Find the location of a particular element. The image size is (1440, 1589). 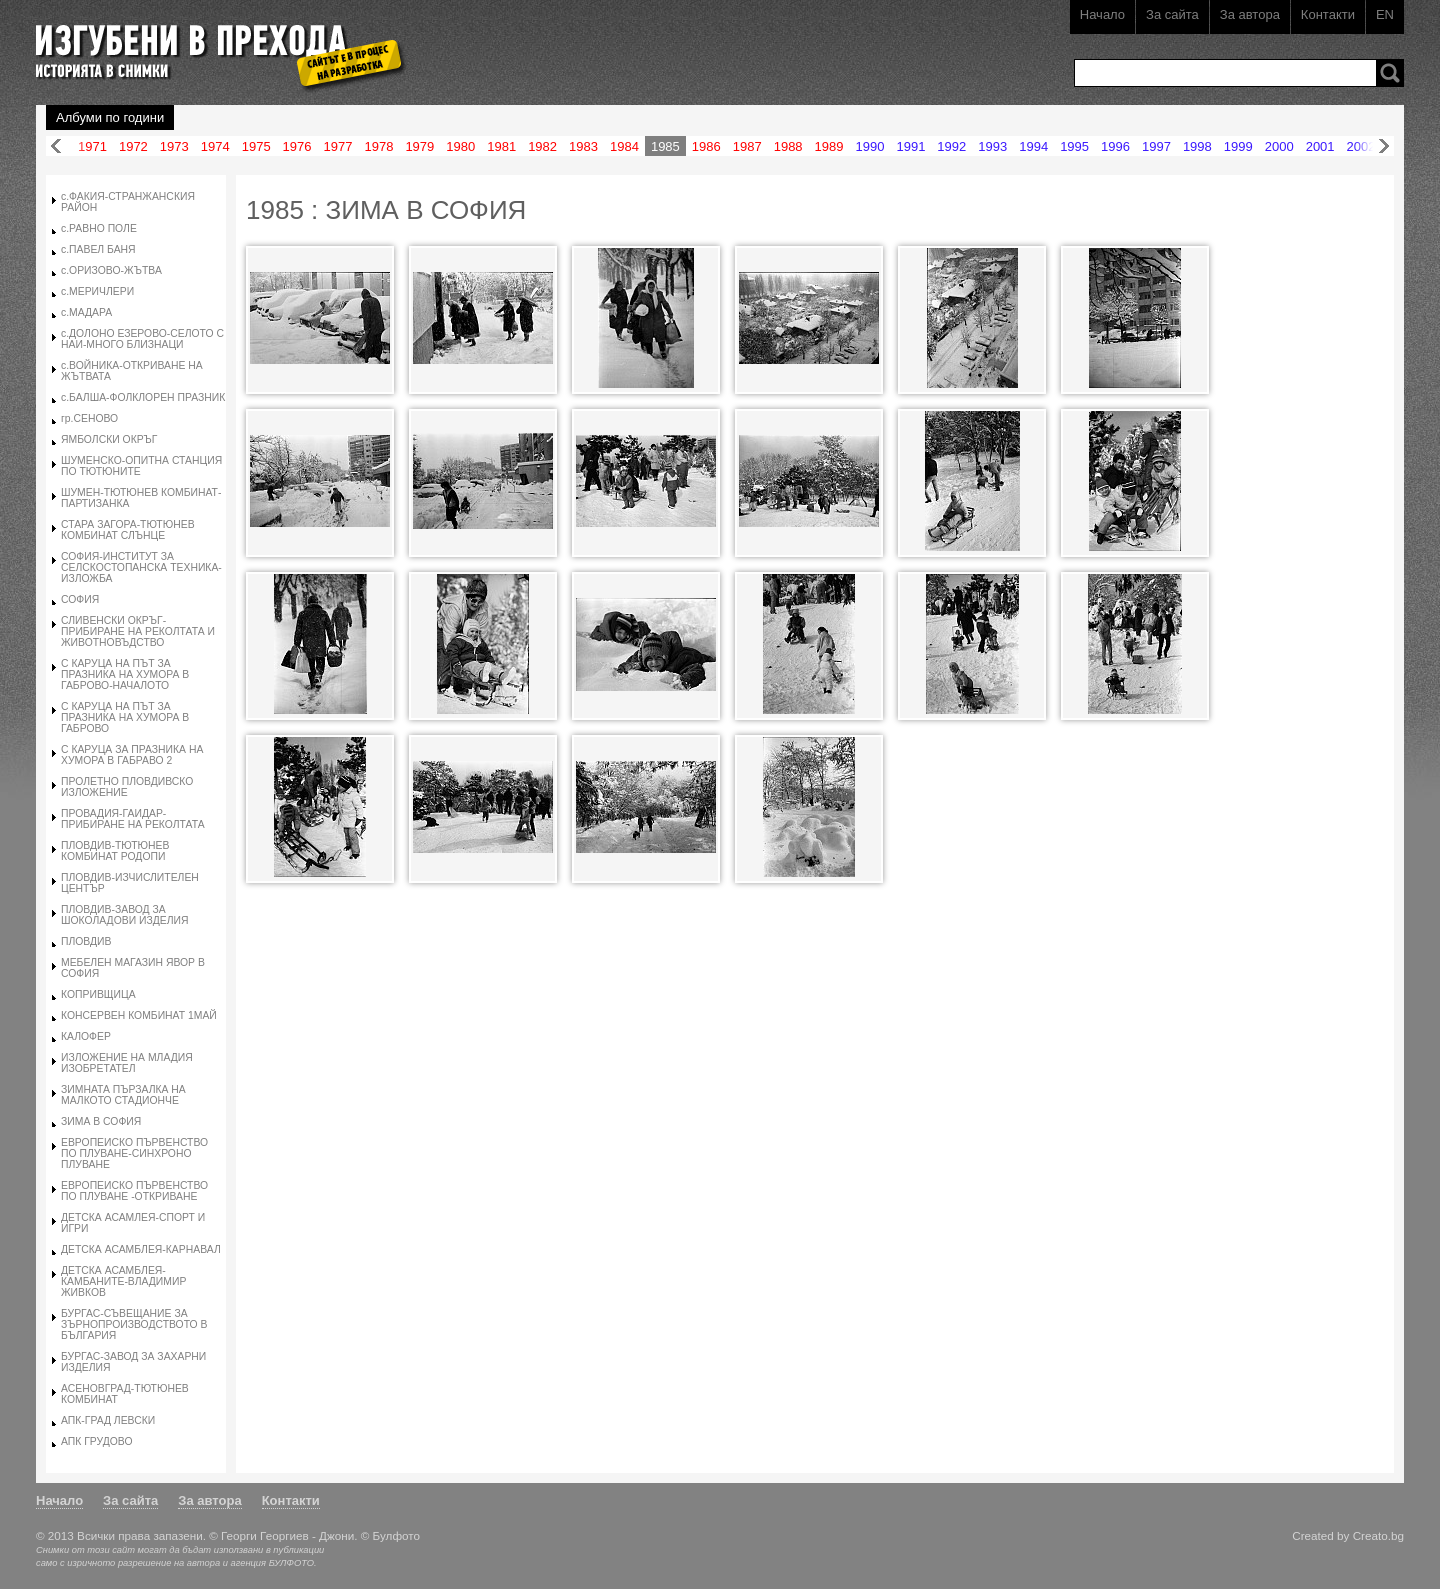

Начало is located at coordinates (1102, 14).